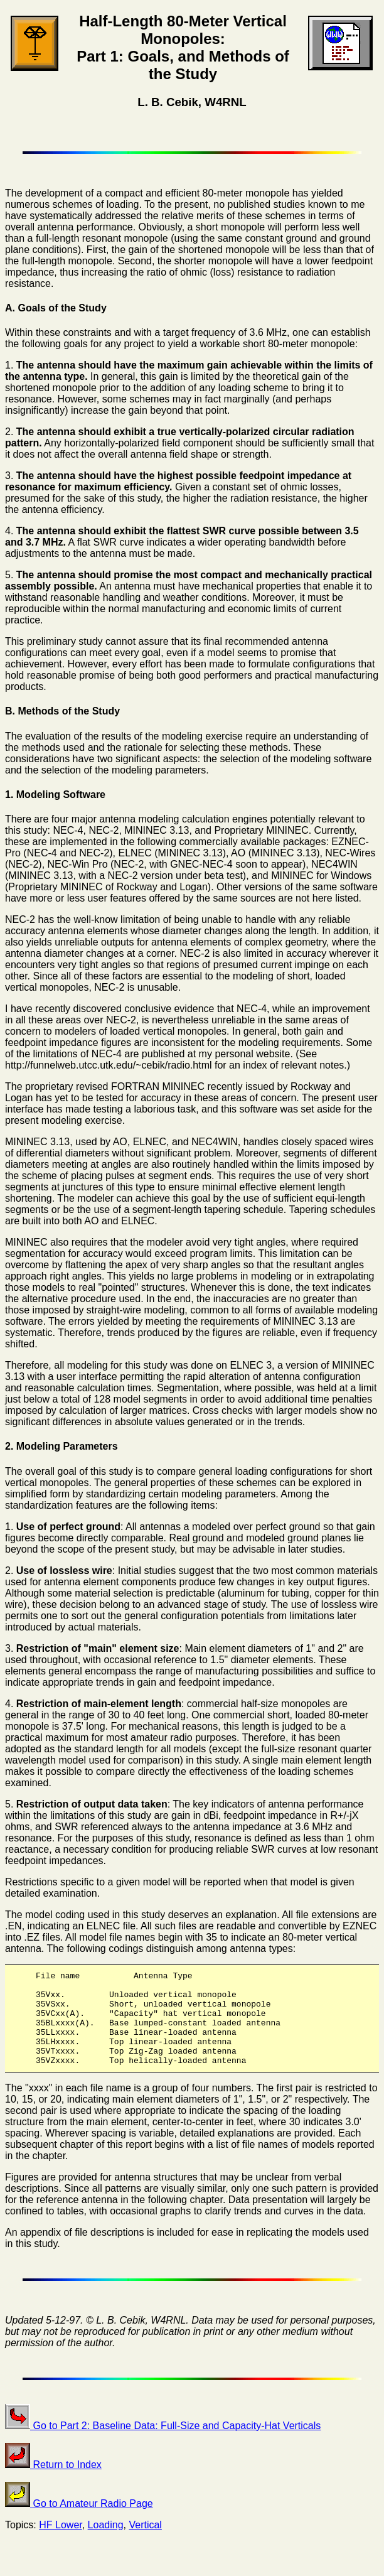 This screenshot has width=384, height=2576. I want to click on HF Lower, so click(60, 2543).